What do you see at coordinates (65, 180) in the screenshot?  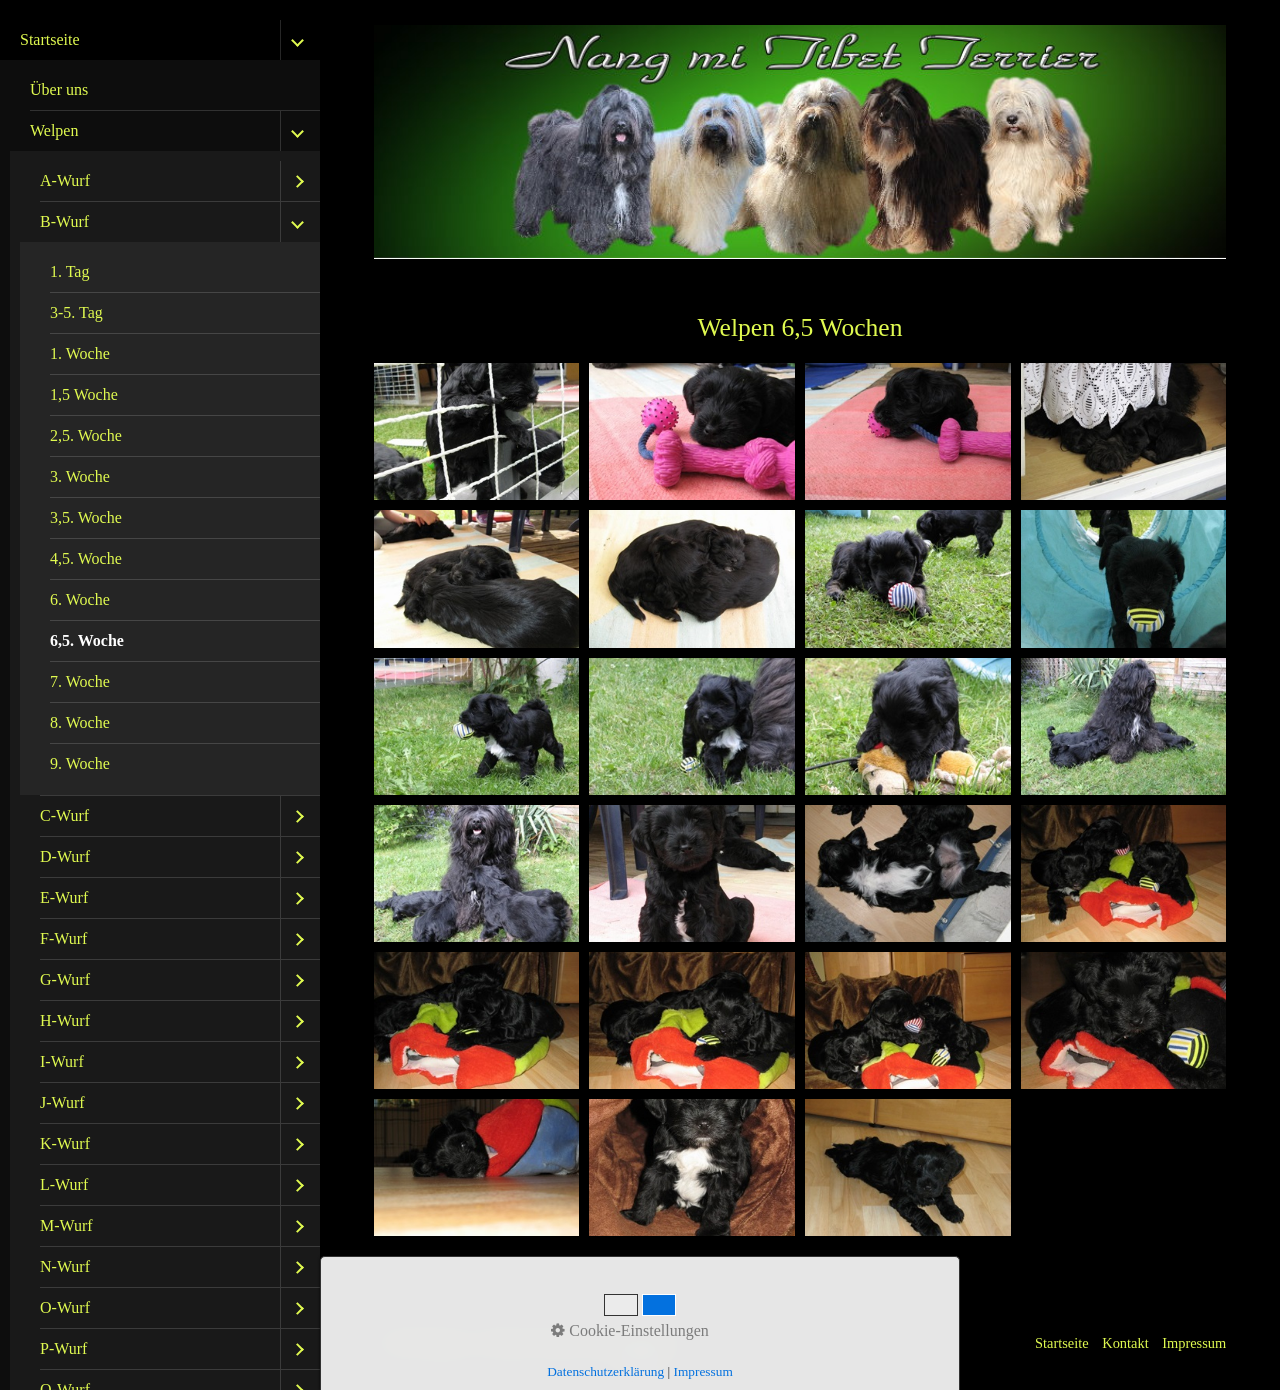 I see `A-Wurf` at bounding box center [65, 180].